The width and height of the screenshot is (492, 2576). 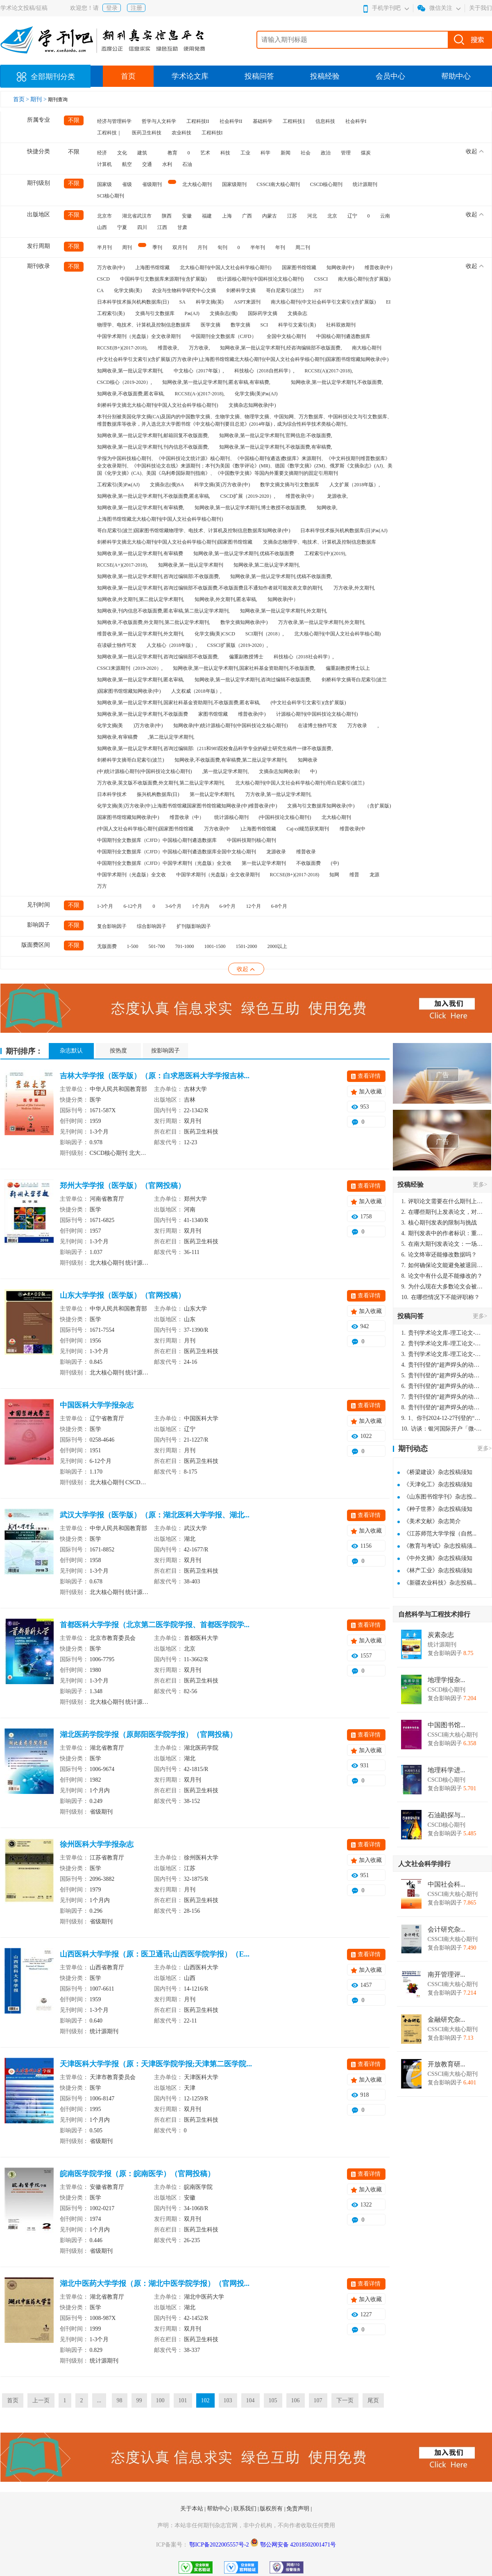 What do you see at coordinates (341, 325) in the screenshot?
I see `社科双效期刊` at bounding box center [341, 325].